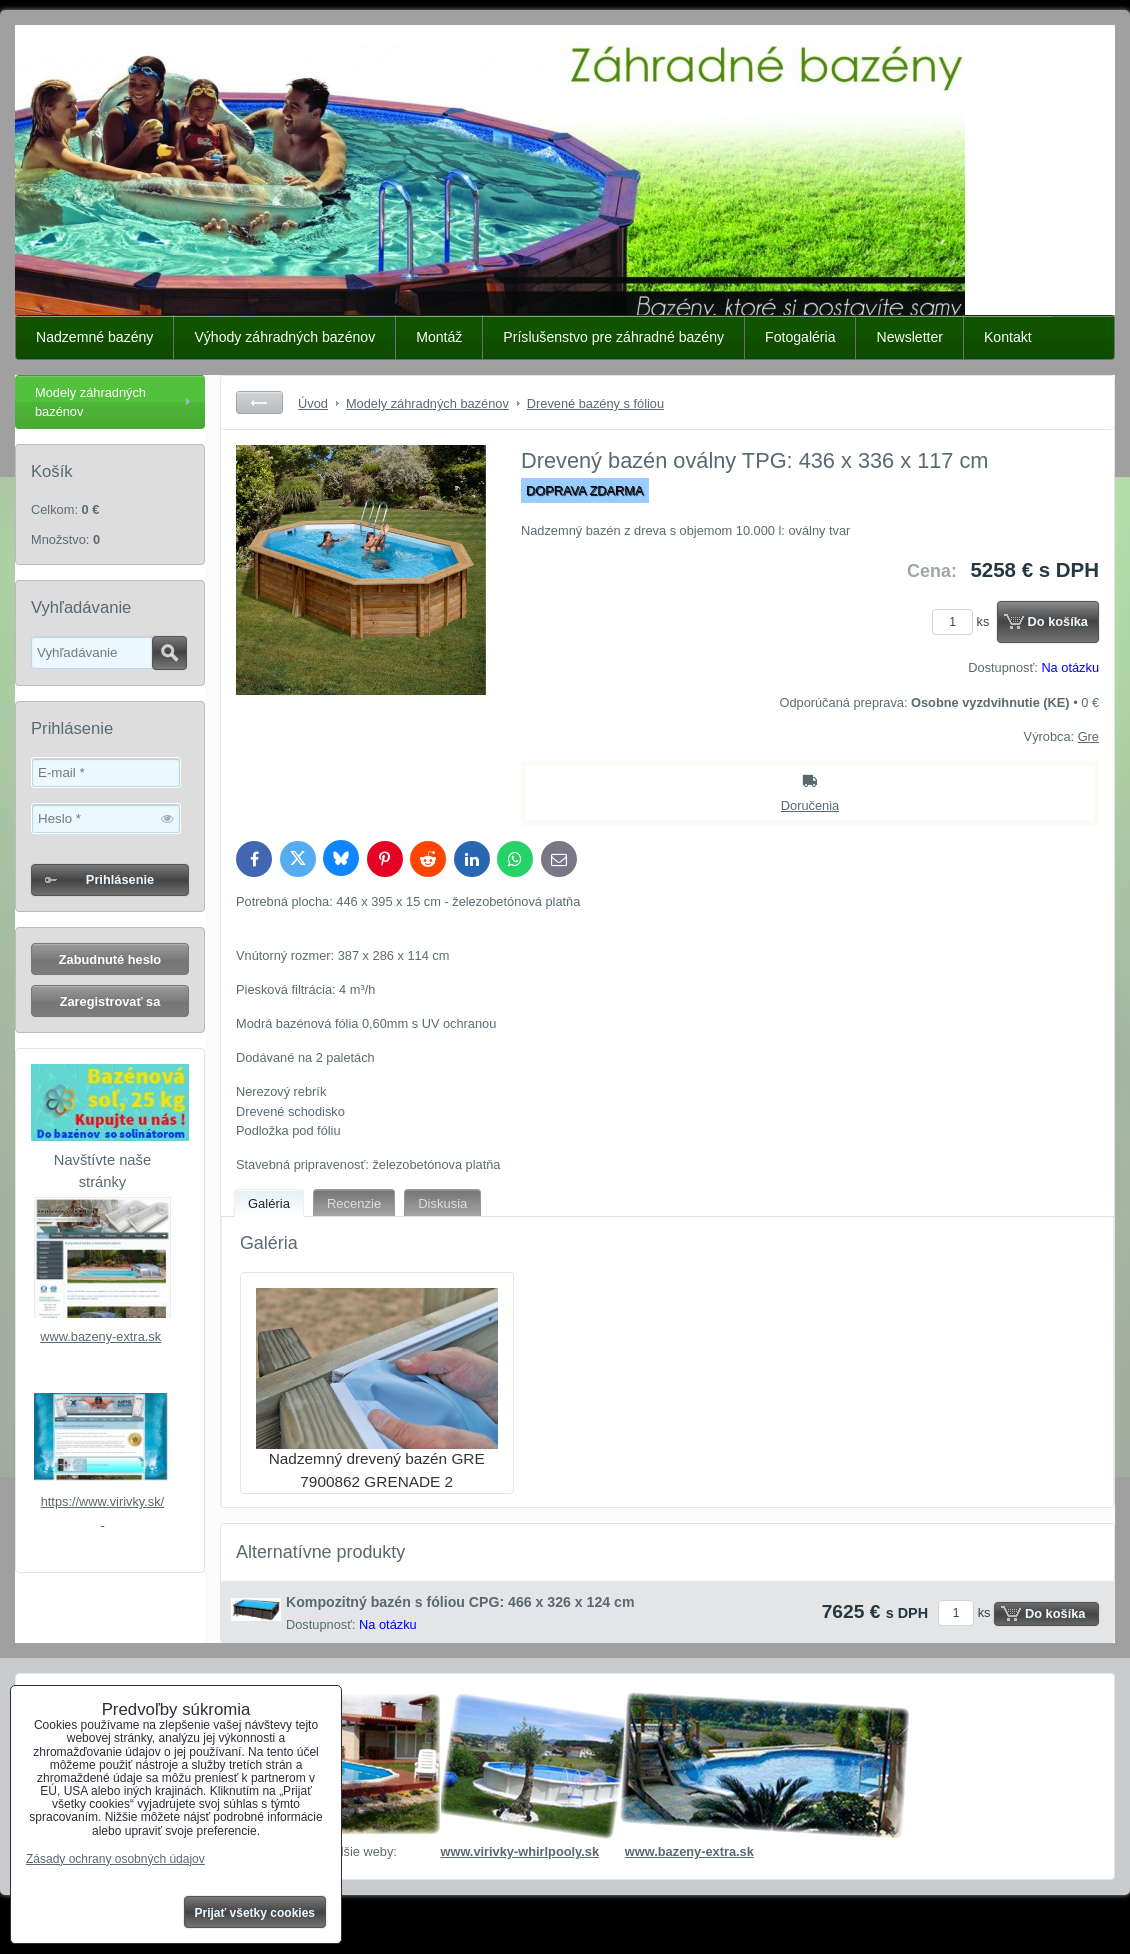 This screenshot has height=1954, width=1130. I want to click on Prijať všetky cookies, so click(255, 1913).